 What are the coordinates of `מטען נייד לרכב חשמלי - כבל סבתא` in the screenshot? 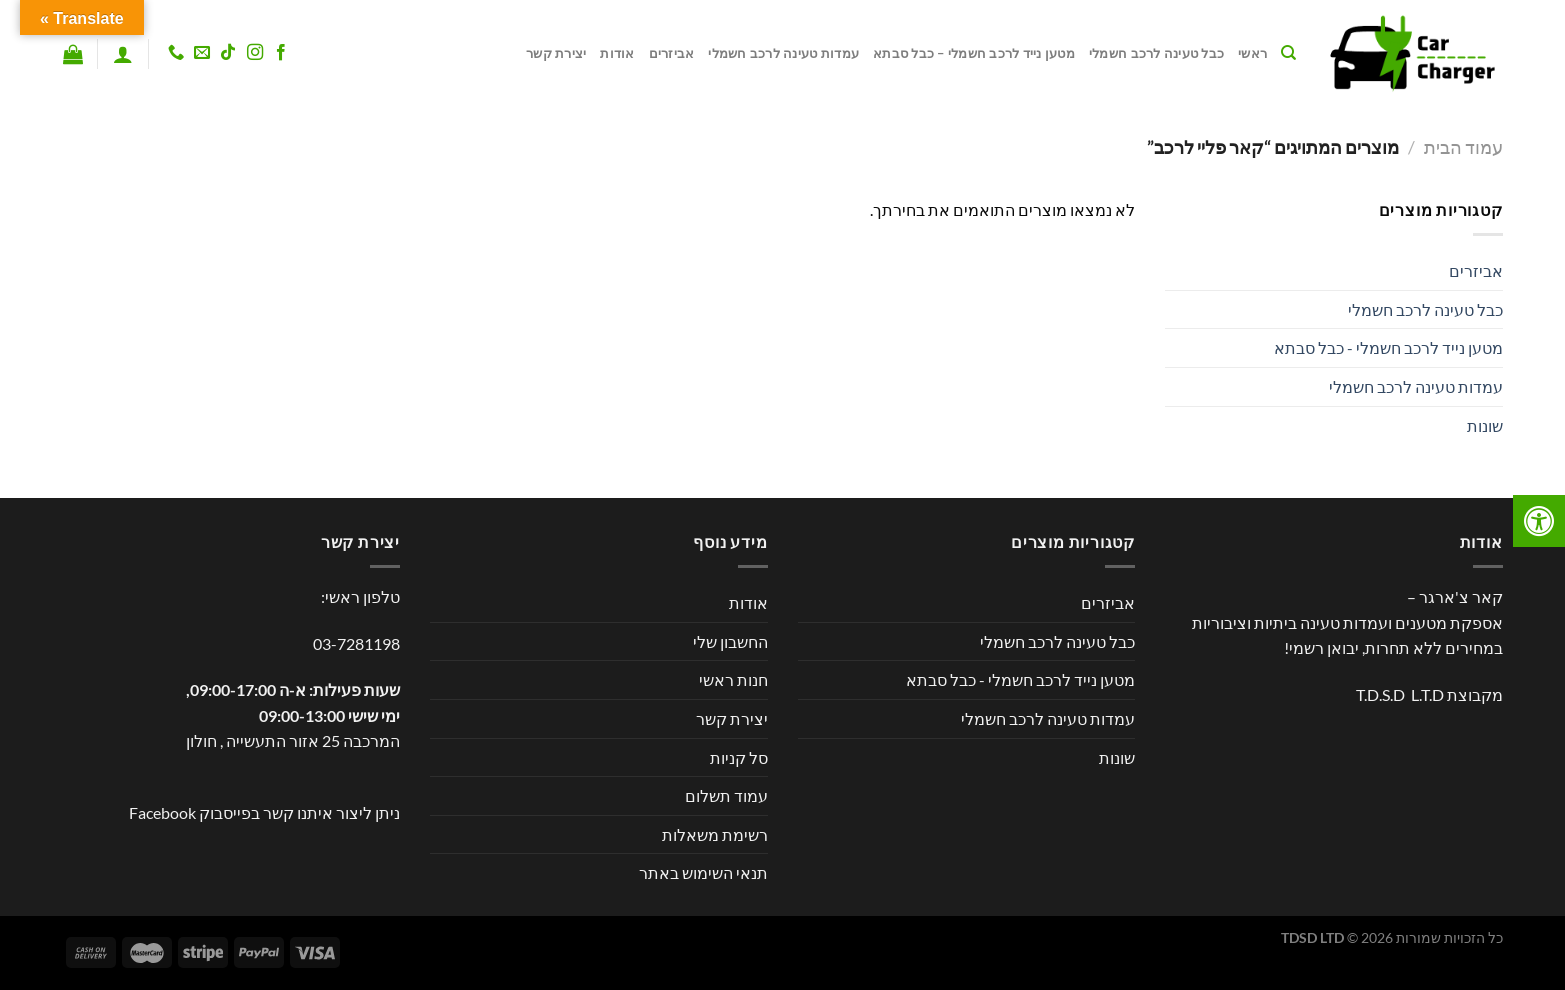 It's located at (1388, 347).